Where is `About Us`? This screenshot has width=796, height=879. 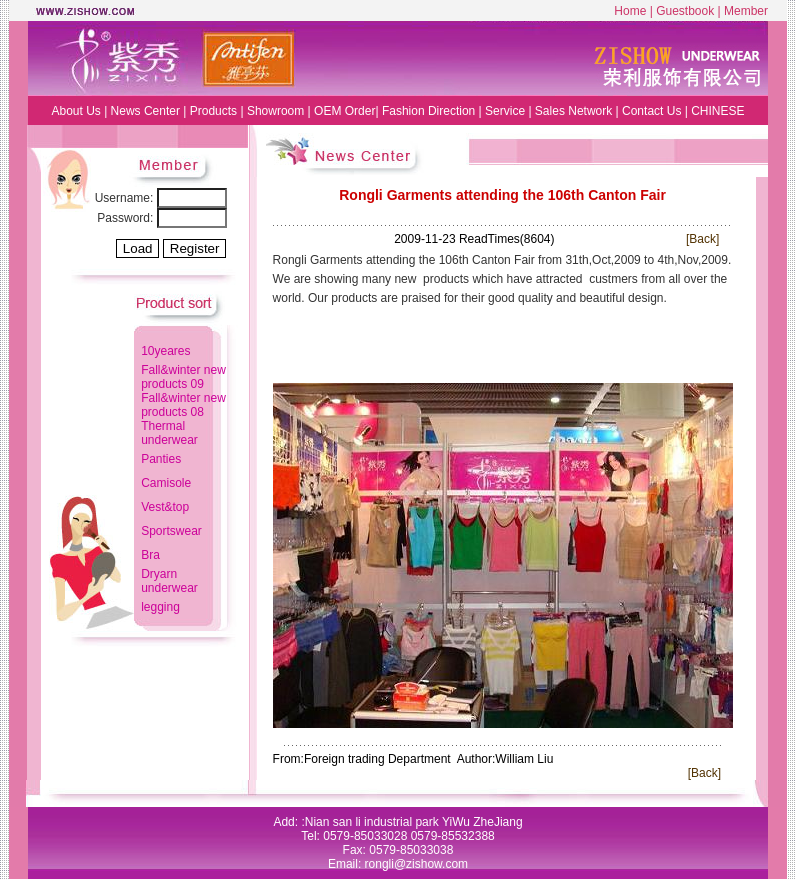
About Us is located at coordinates (75, 111).